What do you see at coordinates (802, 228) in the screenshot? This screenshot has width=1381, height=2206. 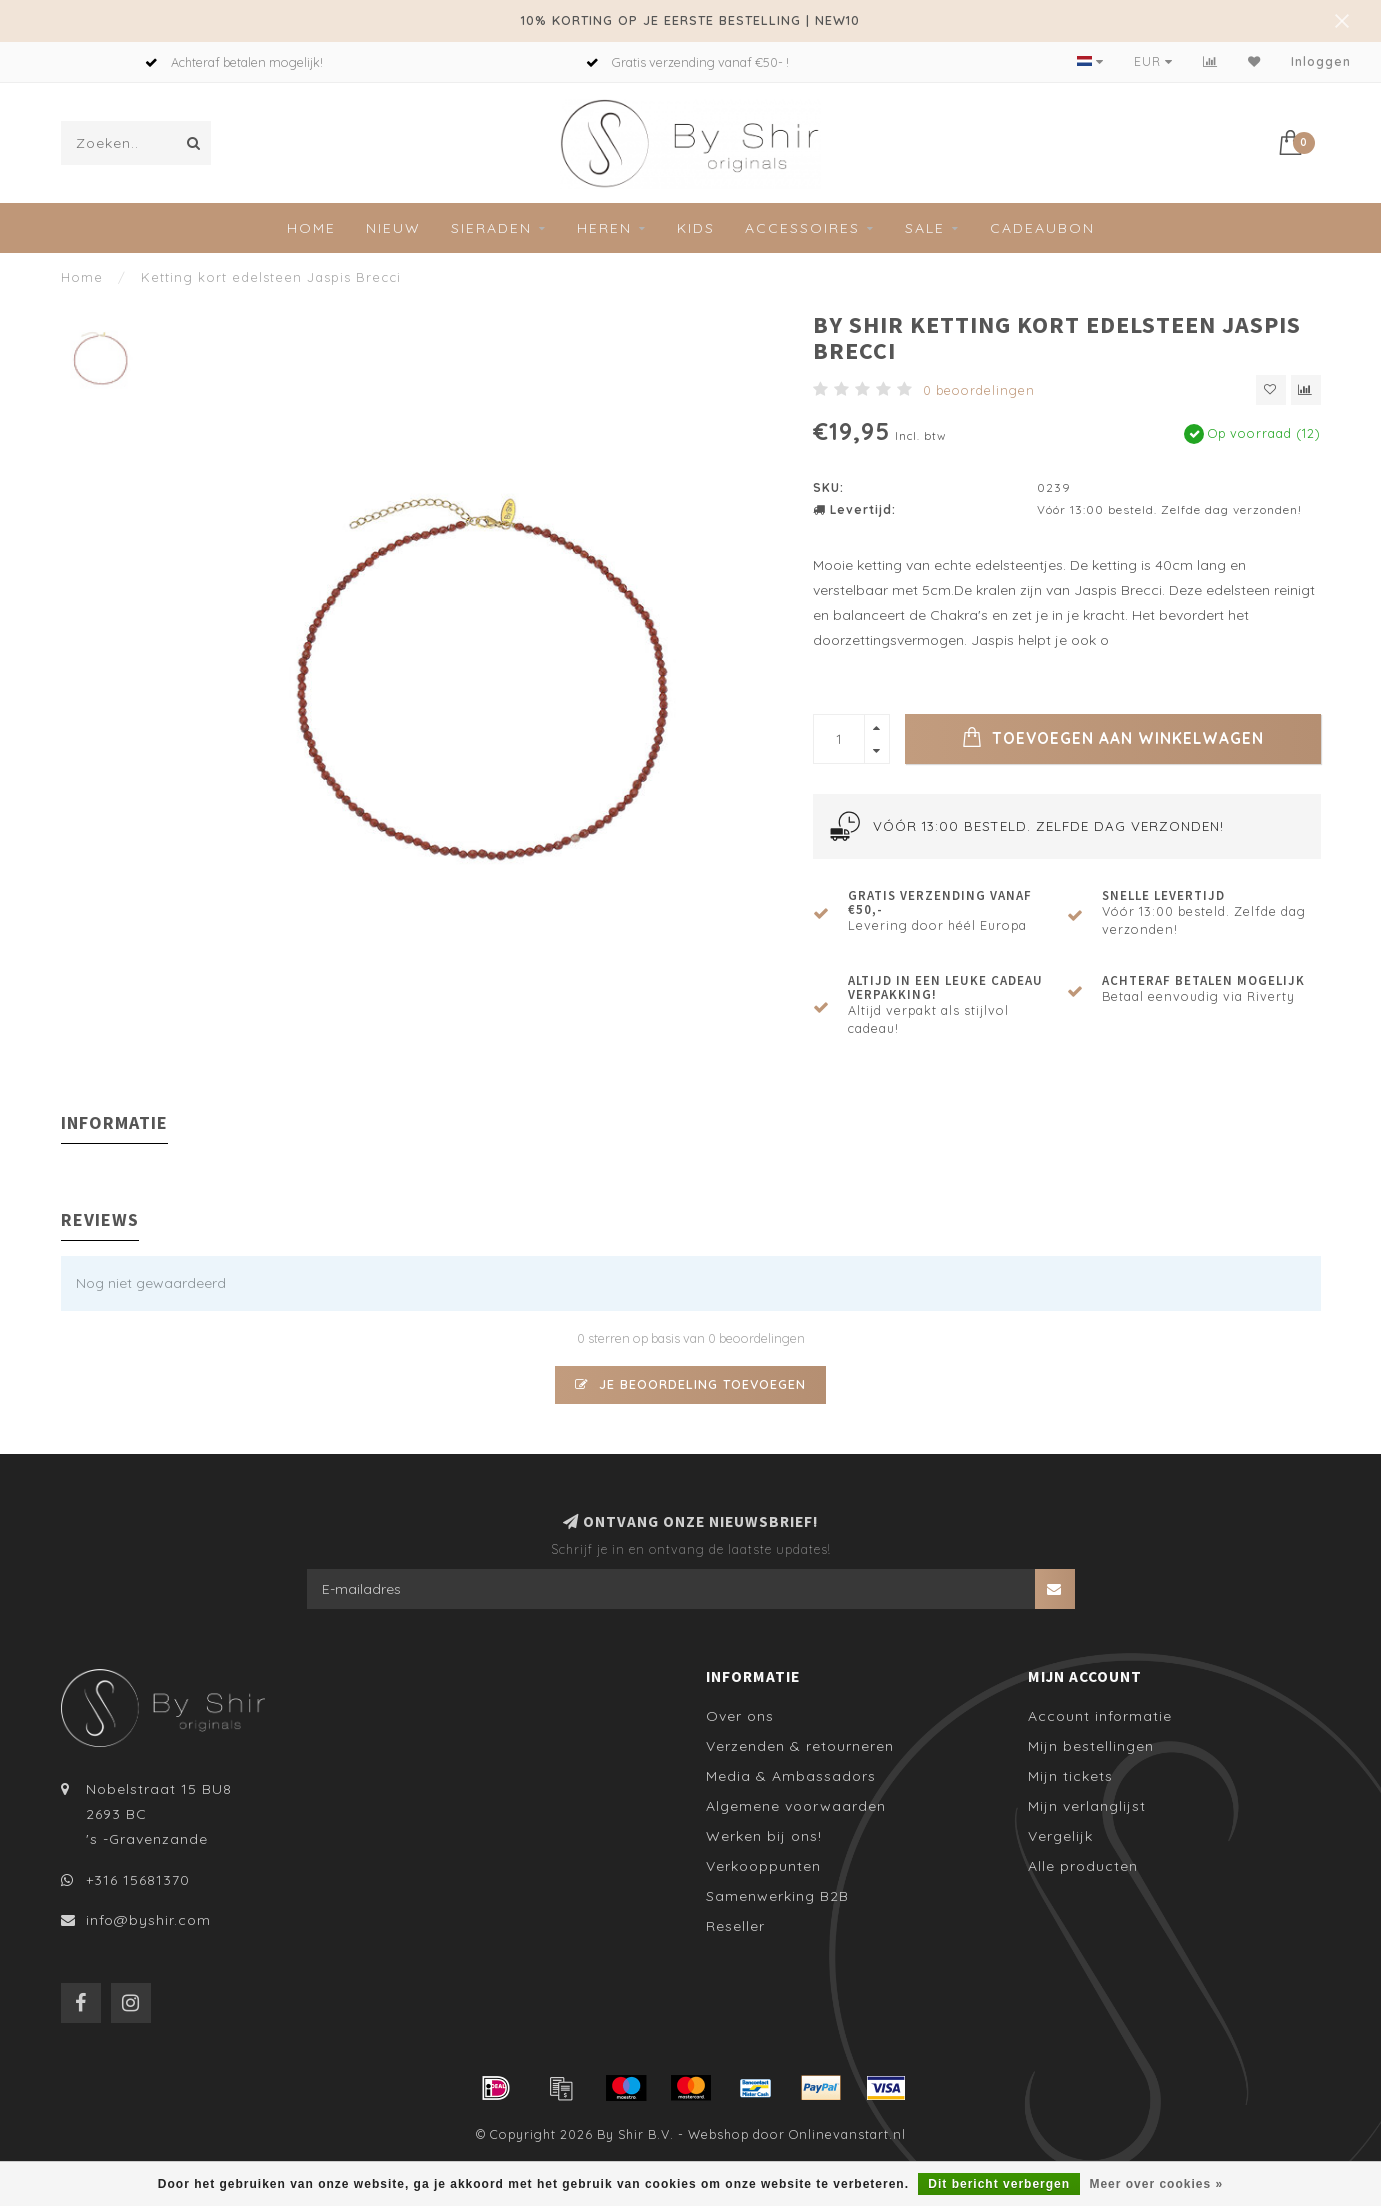 I see `Accessoires` at bounding box center [802, 228].